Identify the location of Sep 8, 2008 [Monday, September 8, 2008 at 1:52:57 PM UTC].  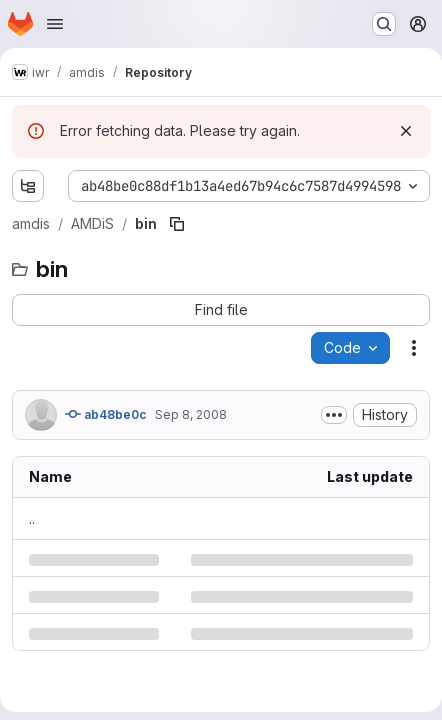
(191, 414).